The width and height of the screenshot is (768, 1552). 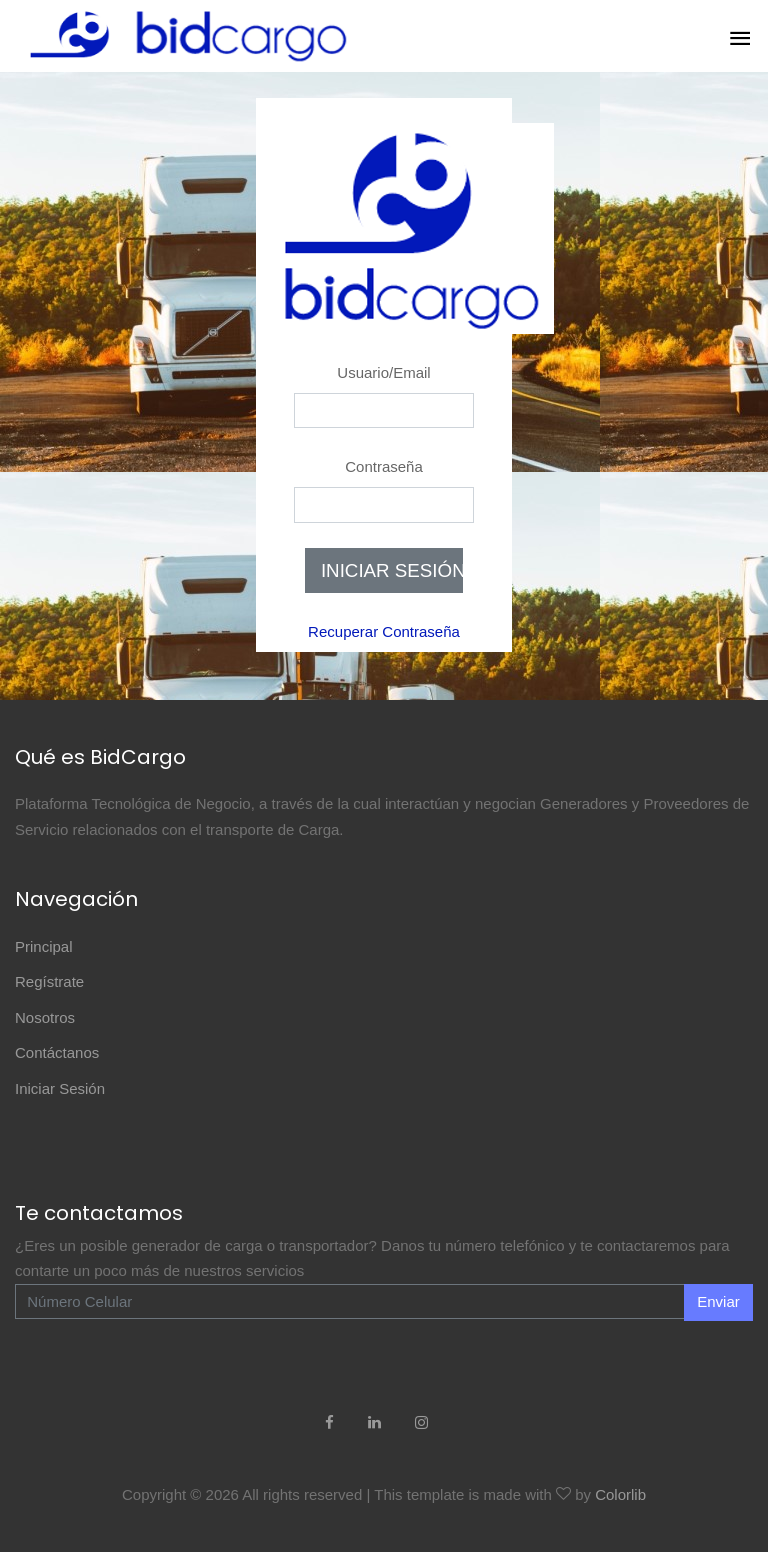 What do you see at coordinates (60, 1088) in the screenshot?
I see `Iniciar Sesión` at bounding box center [60, 1088].